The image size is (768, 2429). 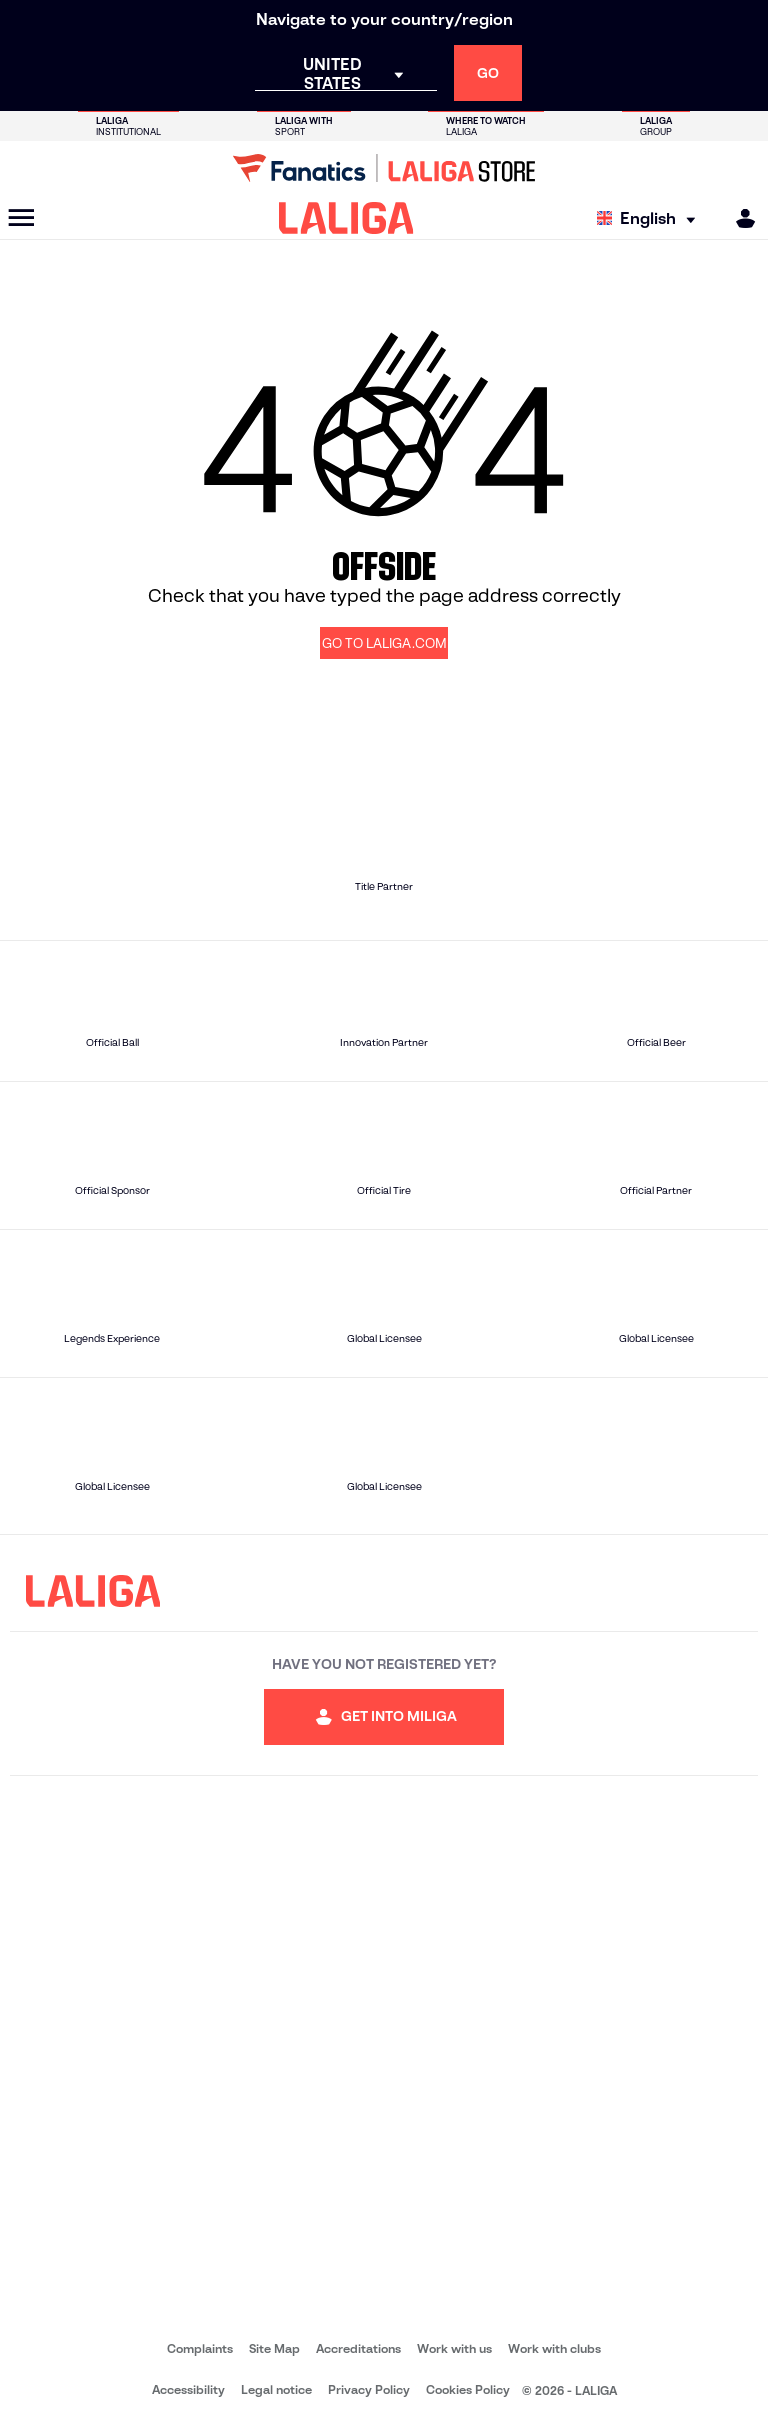 What do you see at coordinates (554, 2348) in the screenshot?
I see `Work with clubs` at bounding box center [554, 2348].